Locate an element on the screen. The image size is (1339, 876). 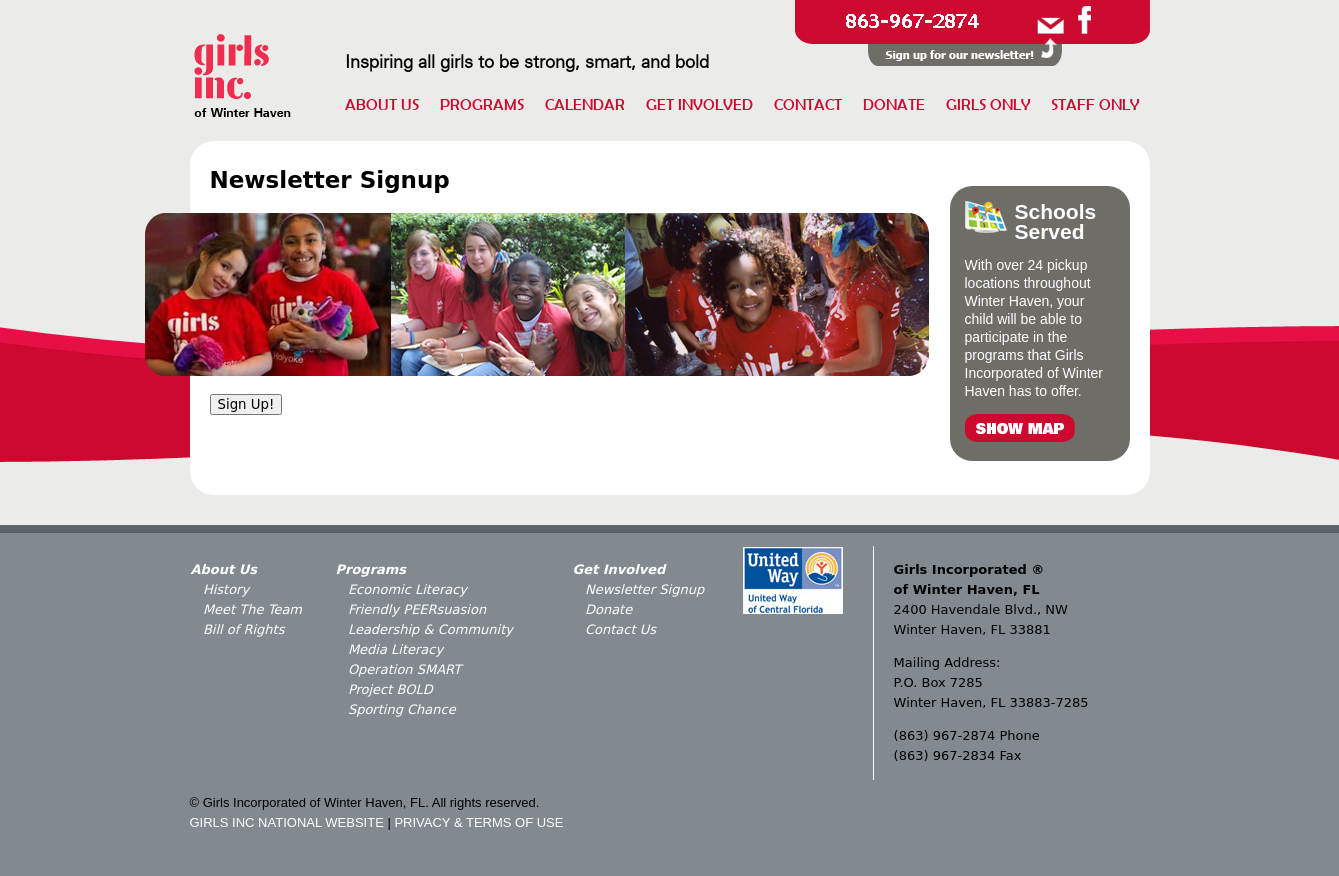
Contact is located at coordinates (808, 104).